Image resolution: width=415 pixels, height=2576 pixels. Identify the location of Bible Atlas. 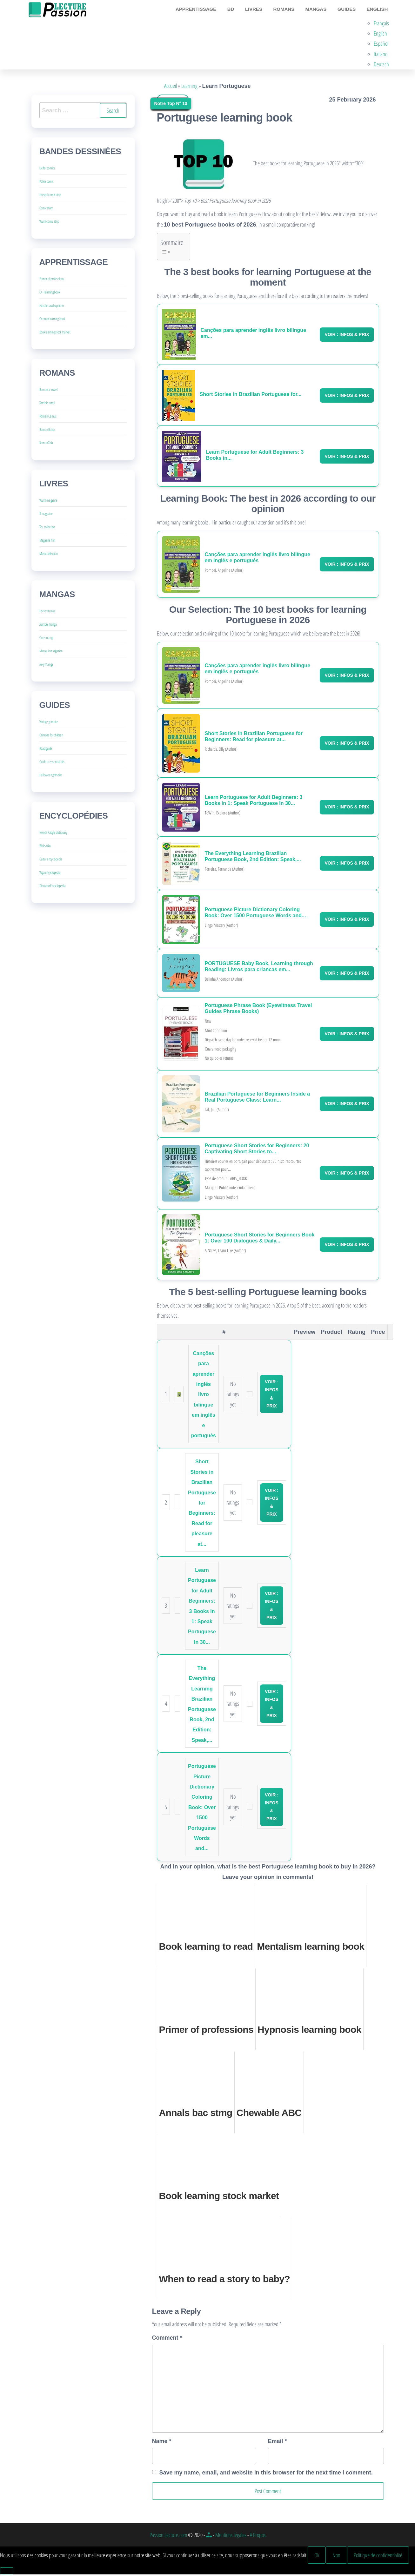
(45, 847).